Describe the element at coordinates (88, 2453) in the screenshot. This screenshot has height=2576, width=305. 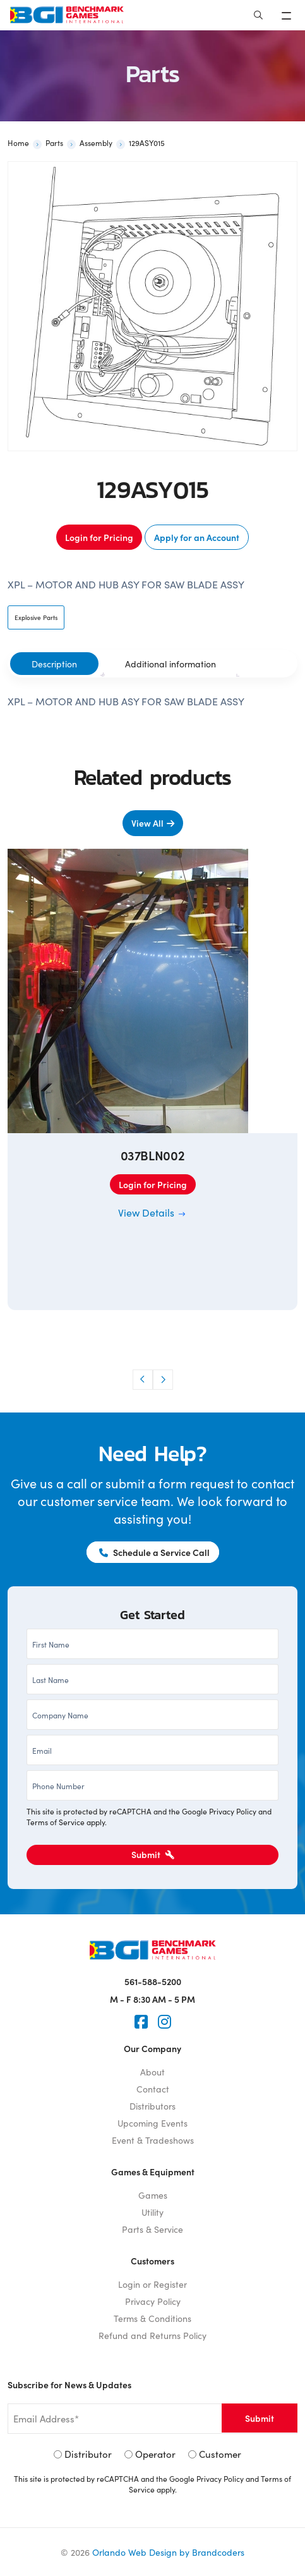
I see `Distributor` at that location.